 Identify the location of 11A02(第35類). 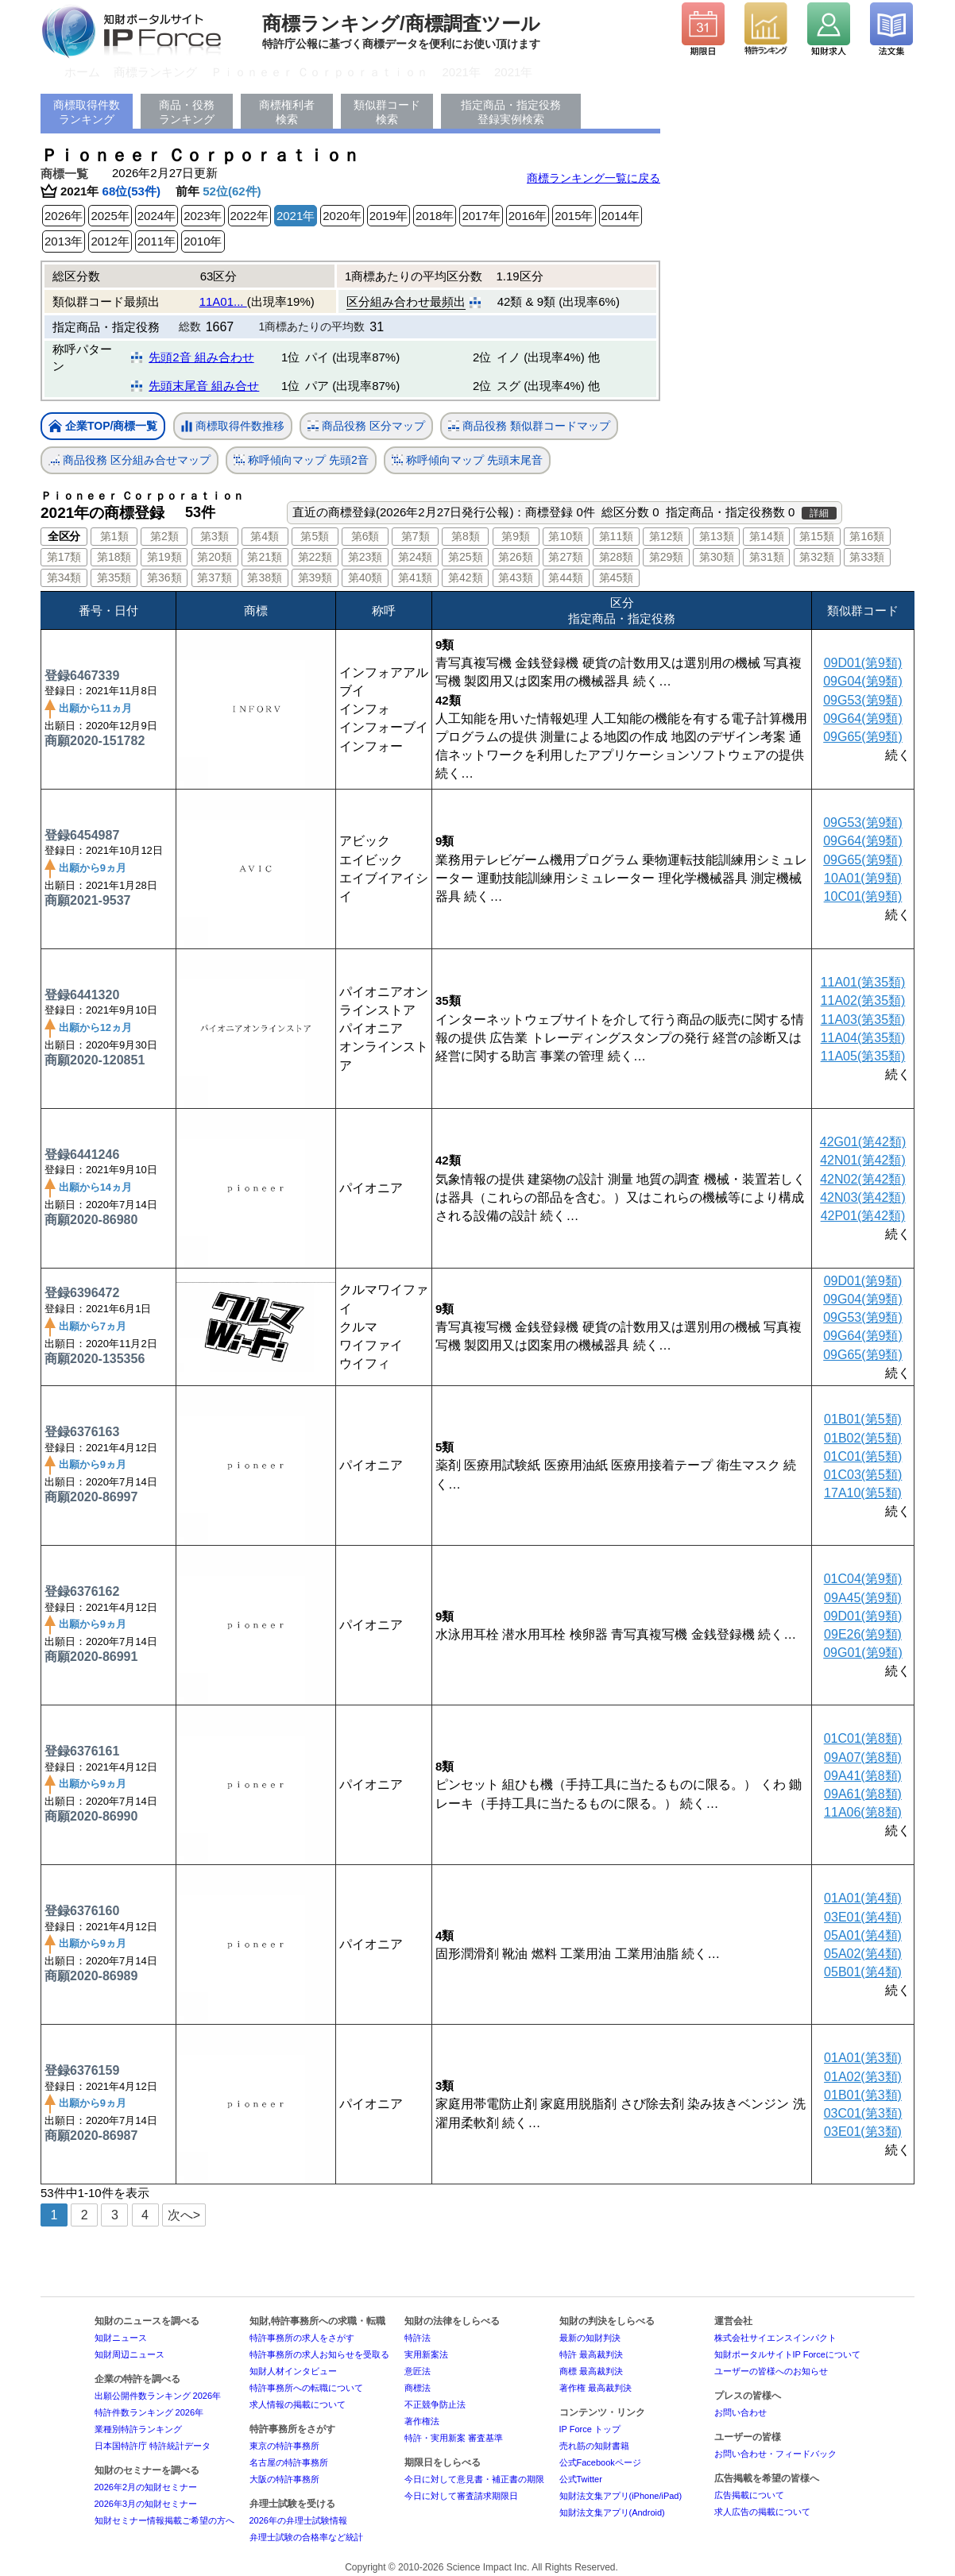
(863, 1000).